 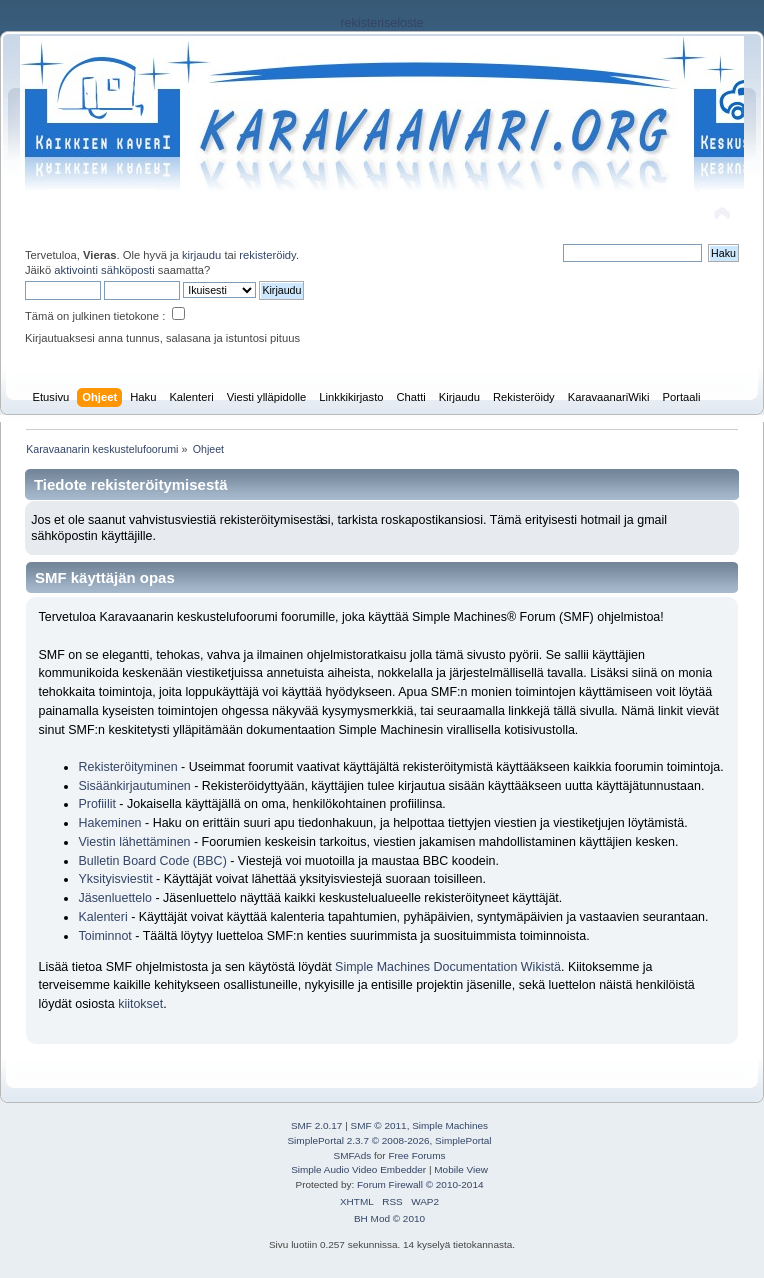 I want to click on Hakeminen, so click(x=109, y=823).